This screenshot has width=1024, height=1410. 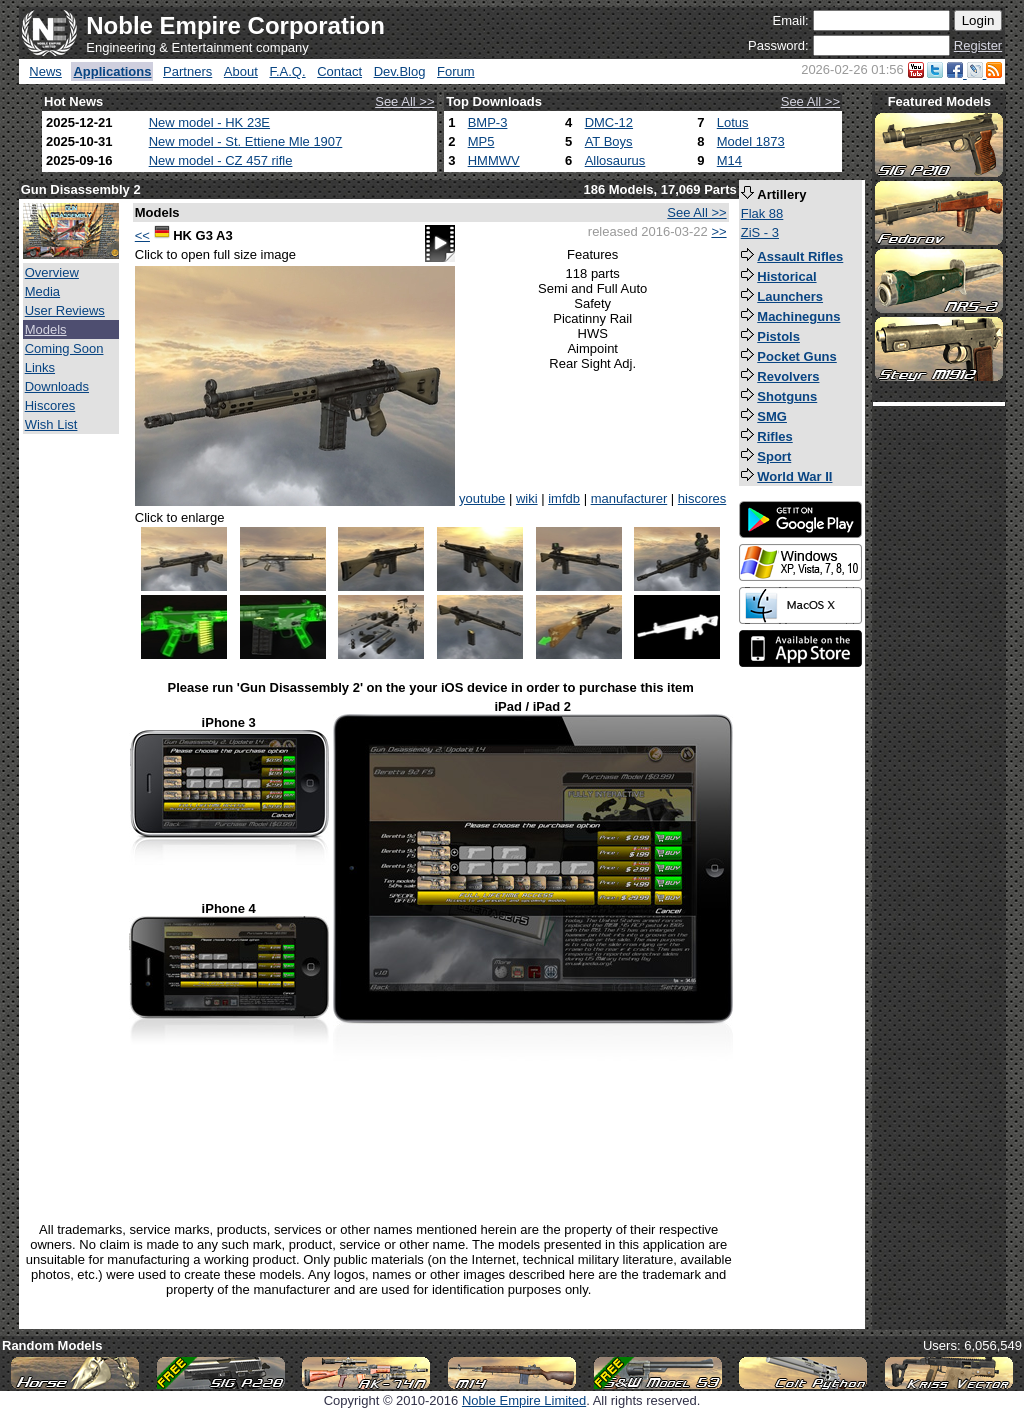 I want to click on Wish List, so click(x=51, y=424).